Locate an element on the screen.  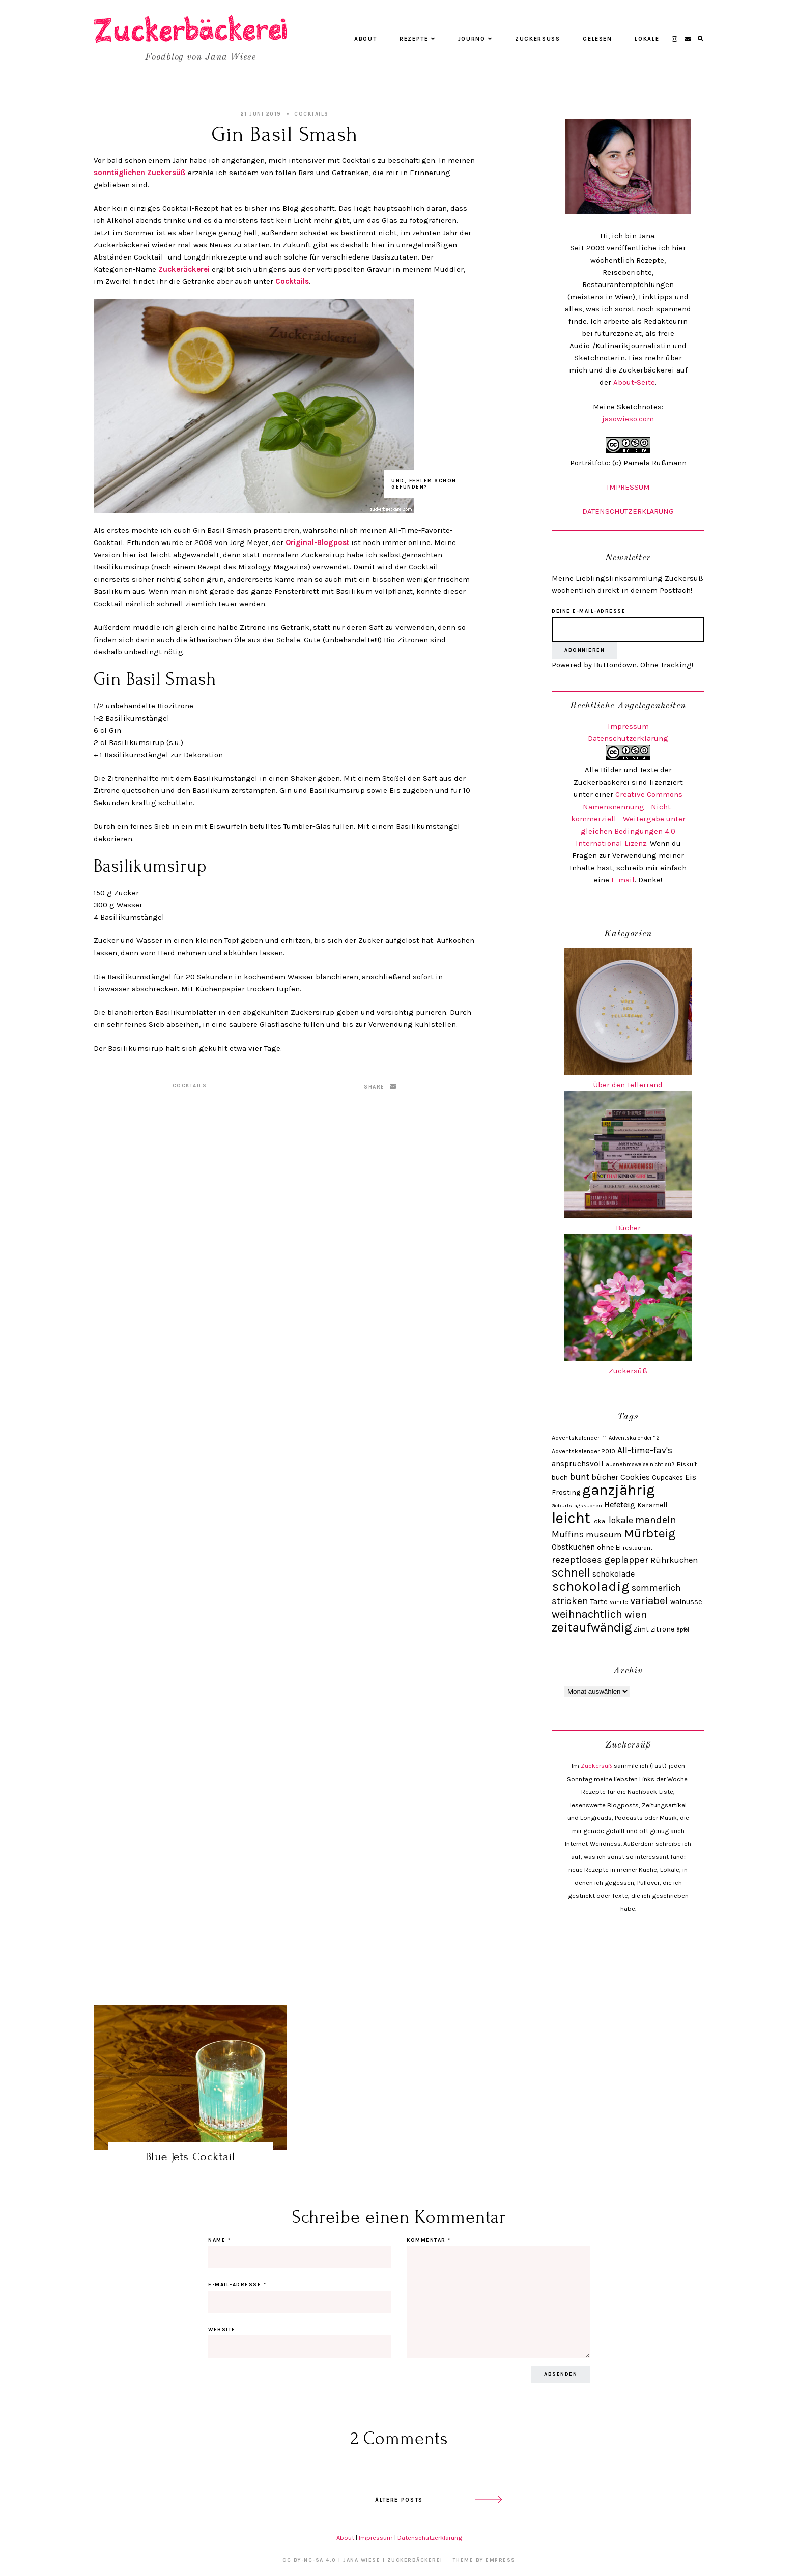
Impressum is located at coordinates (628, 726).